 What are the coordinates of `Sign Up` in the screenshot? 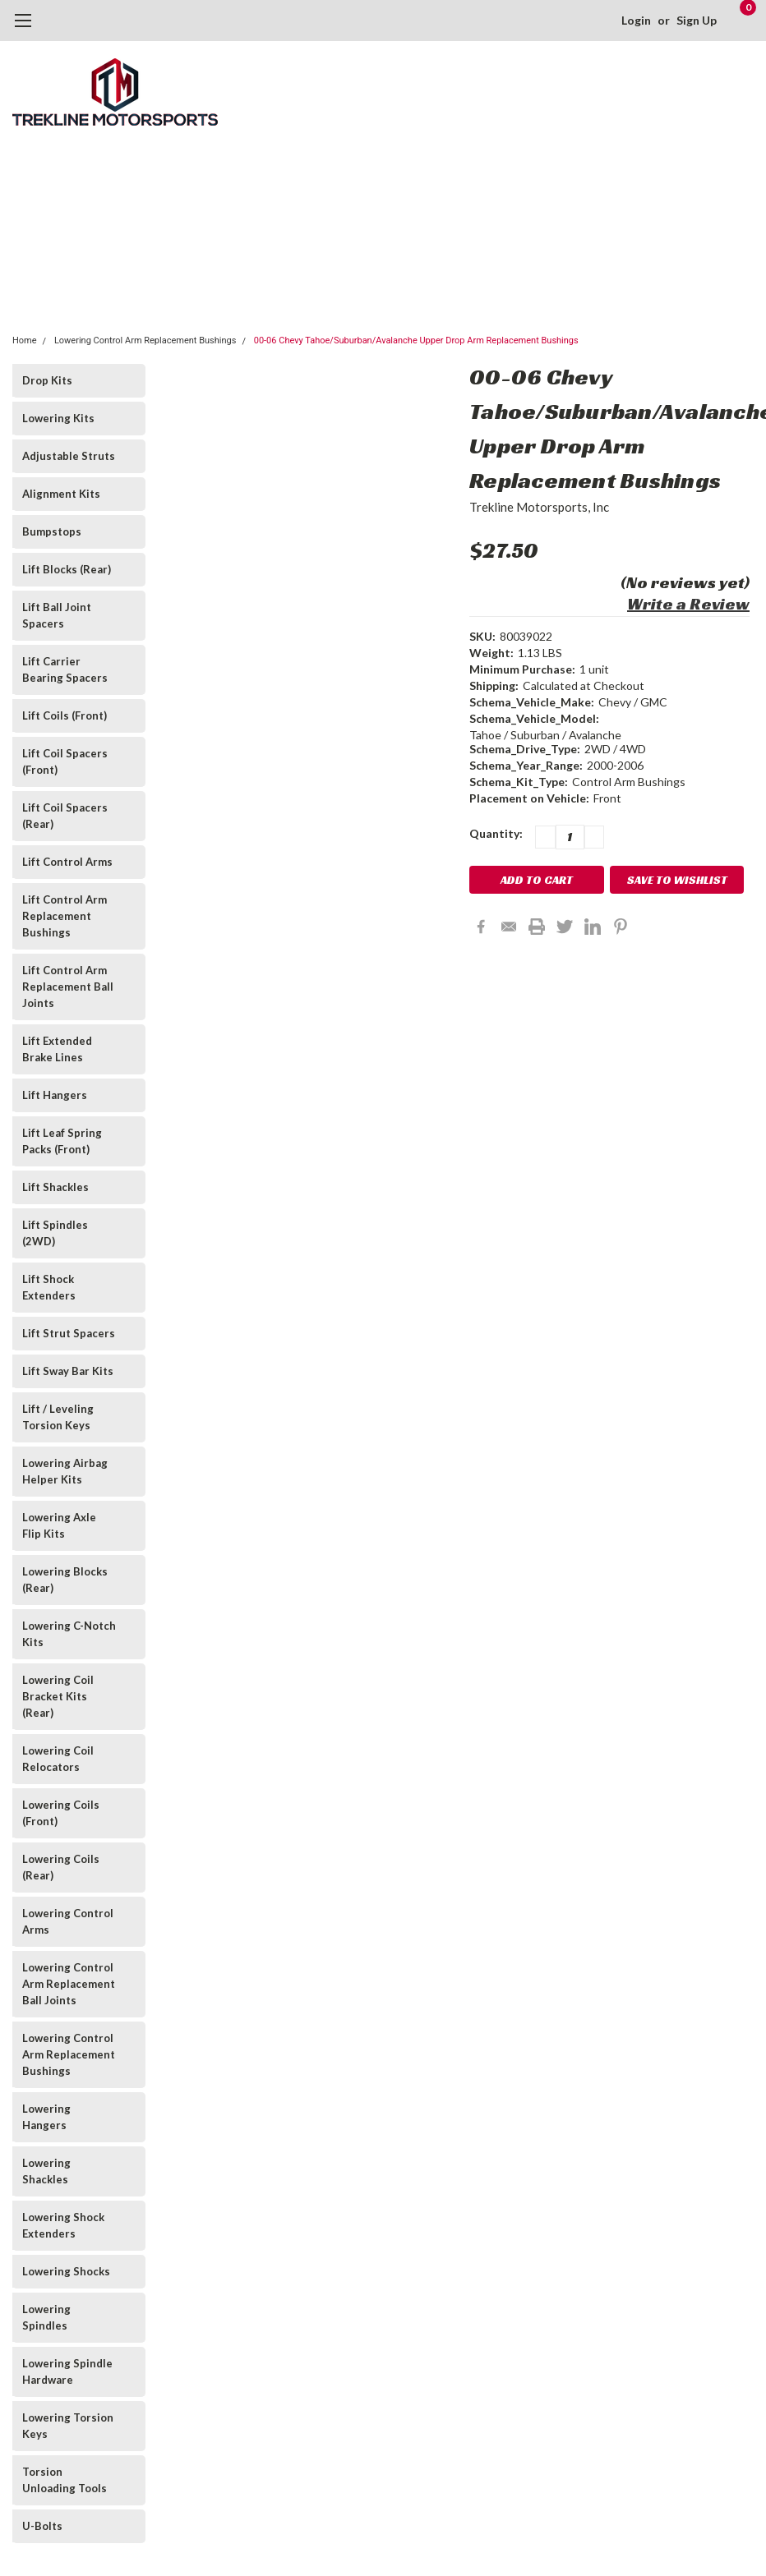 It's located at (696, 20).